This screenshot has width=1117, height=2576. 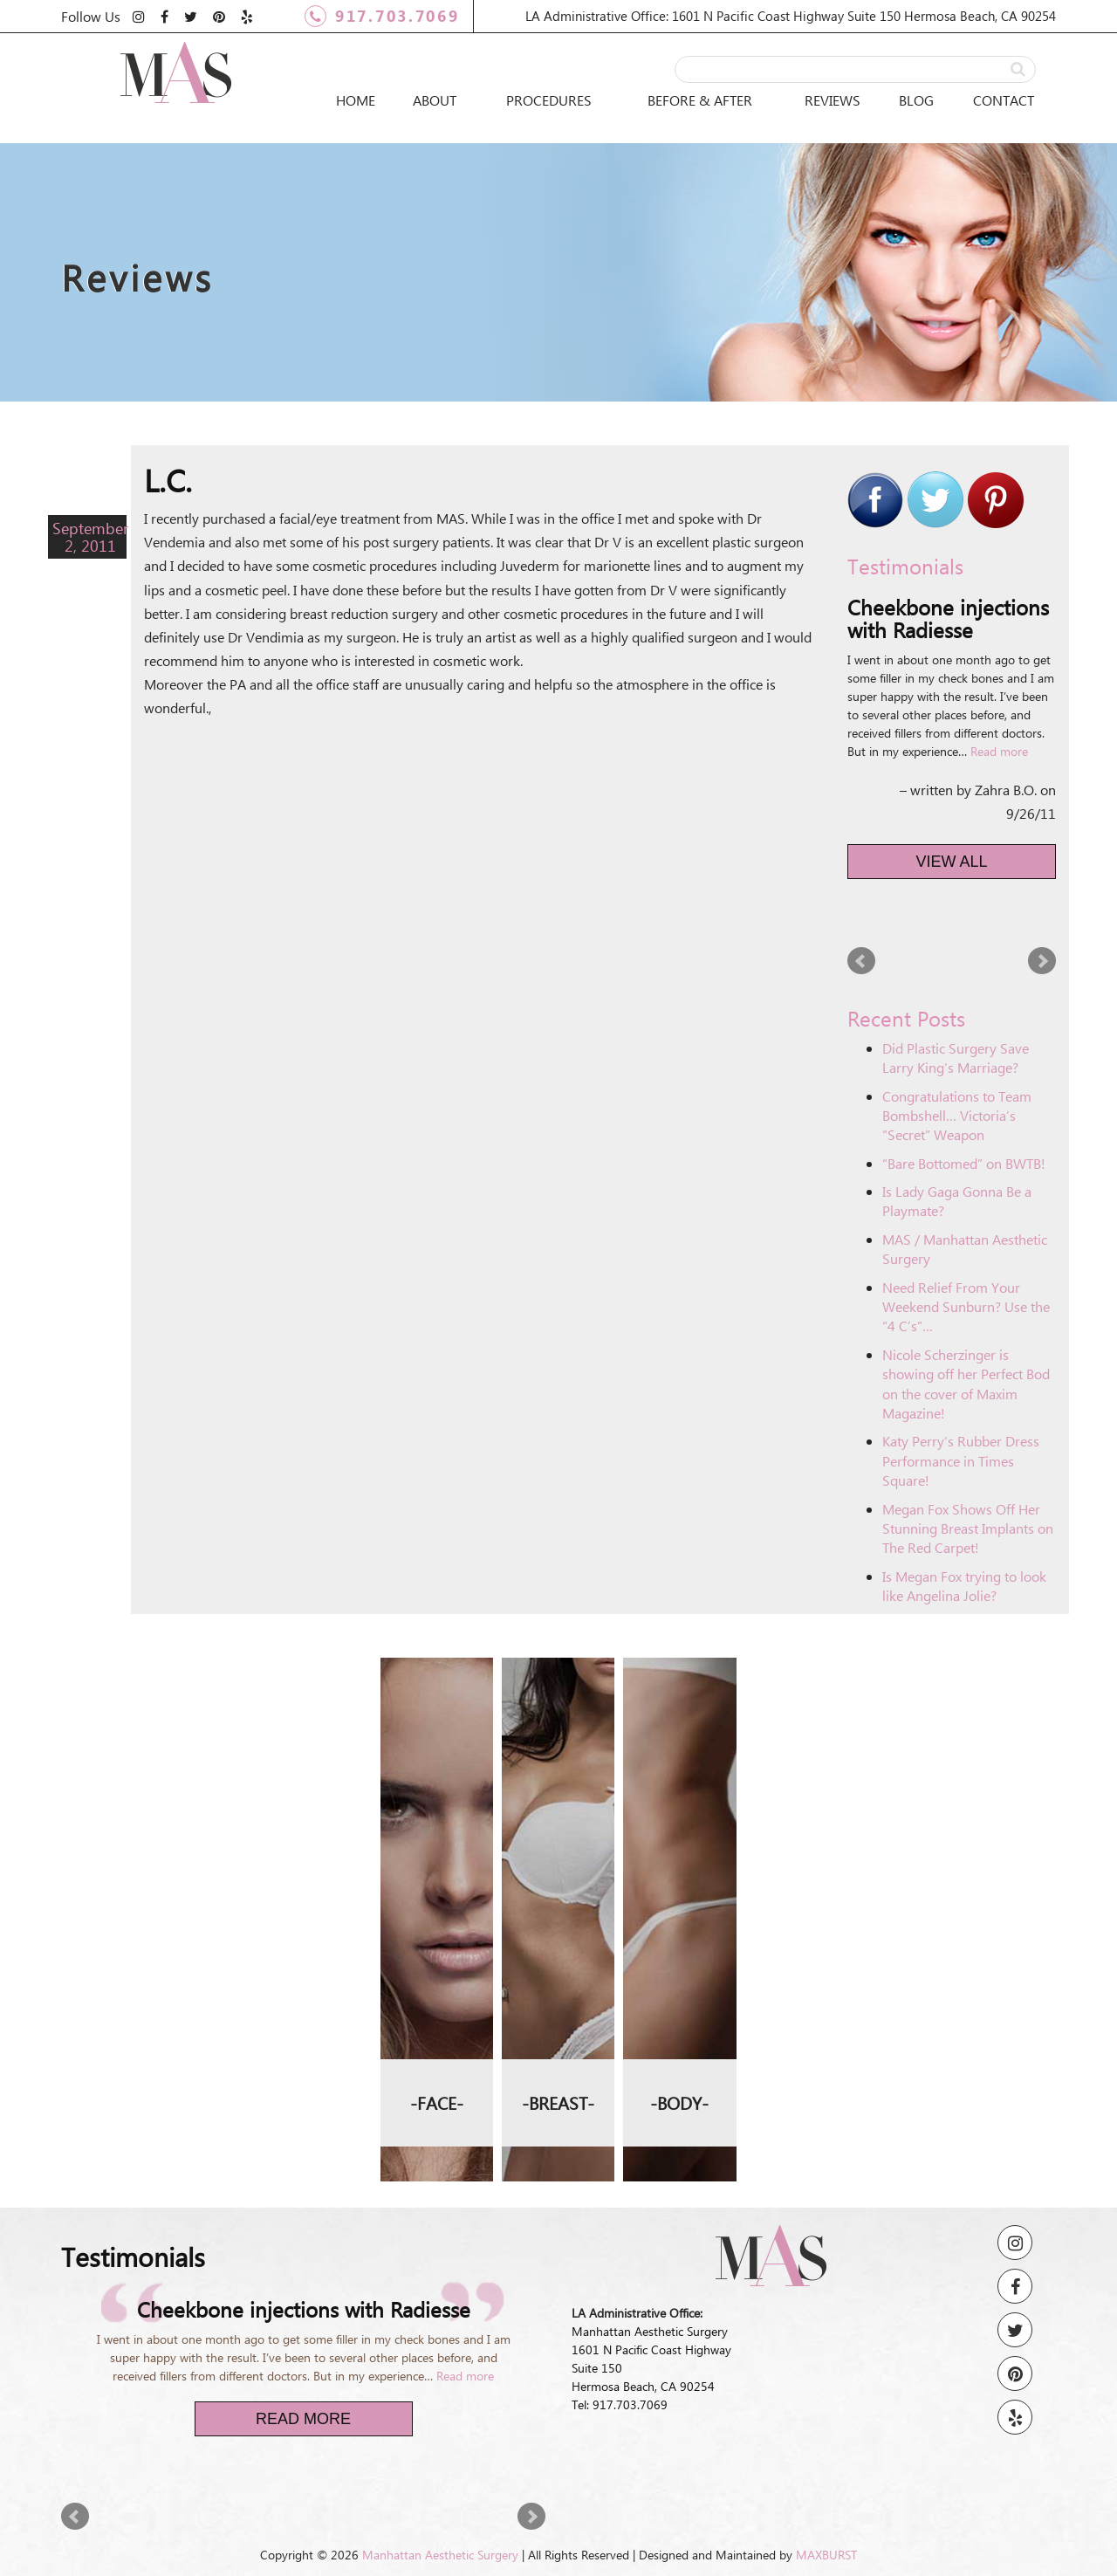 What do you see at coordinates (355, 100) in the screenshot?
I see `Home` at bounding box center [355, 100].